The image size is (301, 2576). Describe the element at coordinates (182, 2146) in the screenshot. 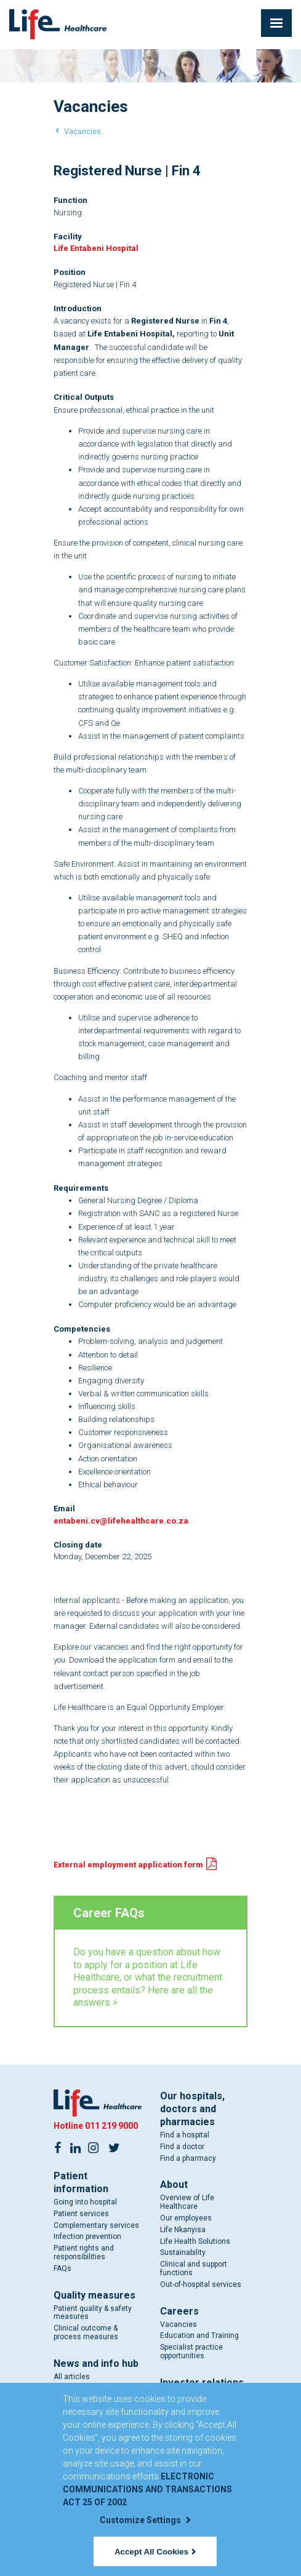

I see `Find a doctor` at that location.